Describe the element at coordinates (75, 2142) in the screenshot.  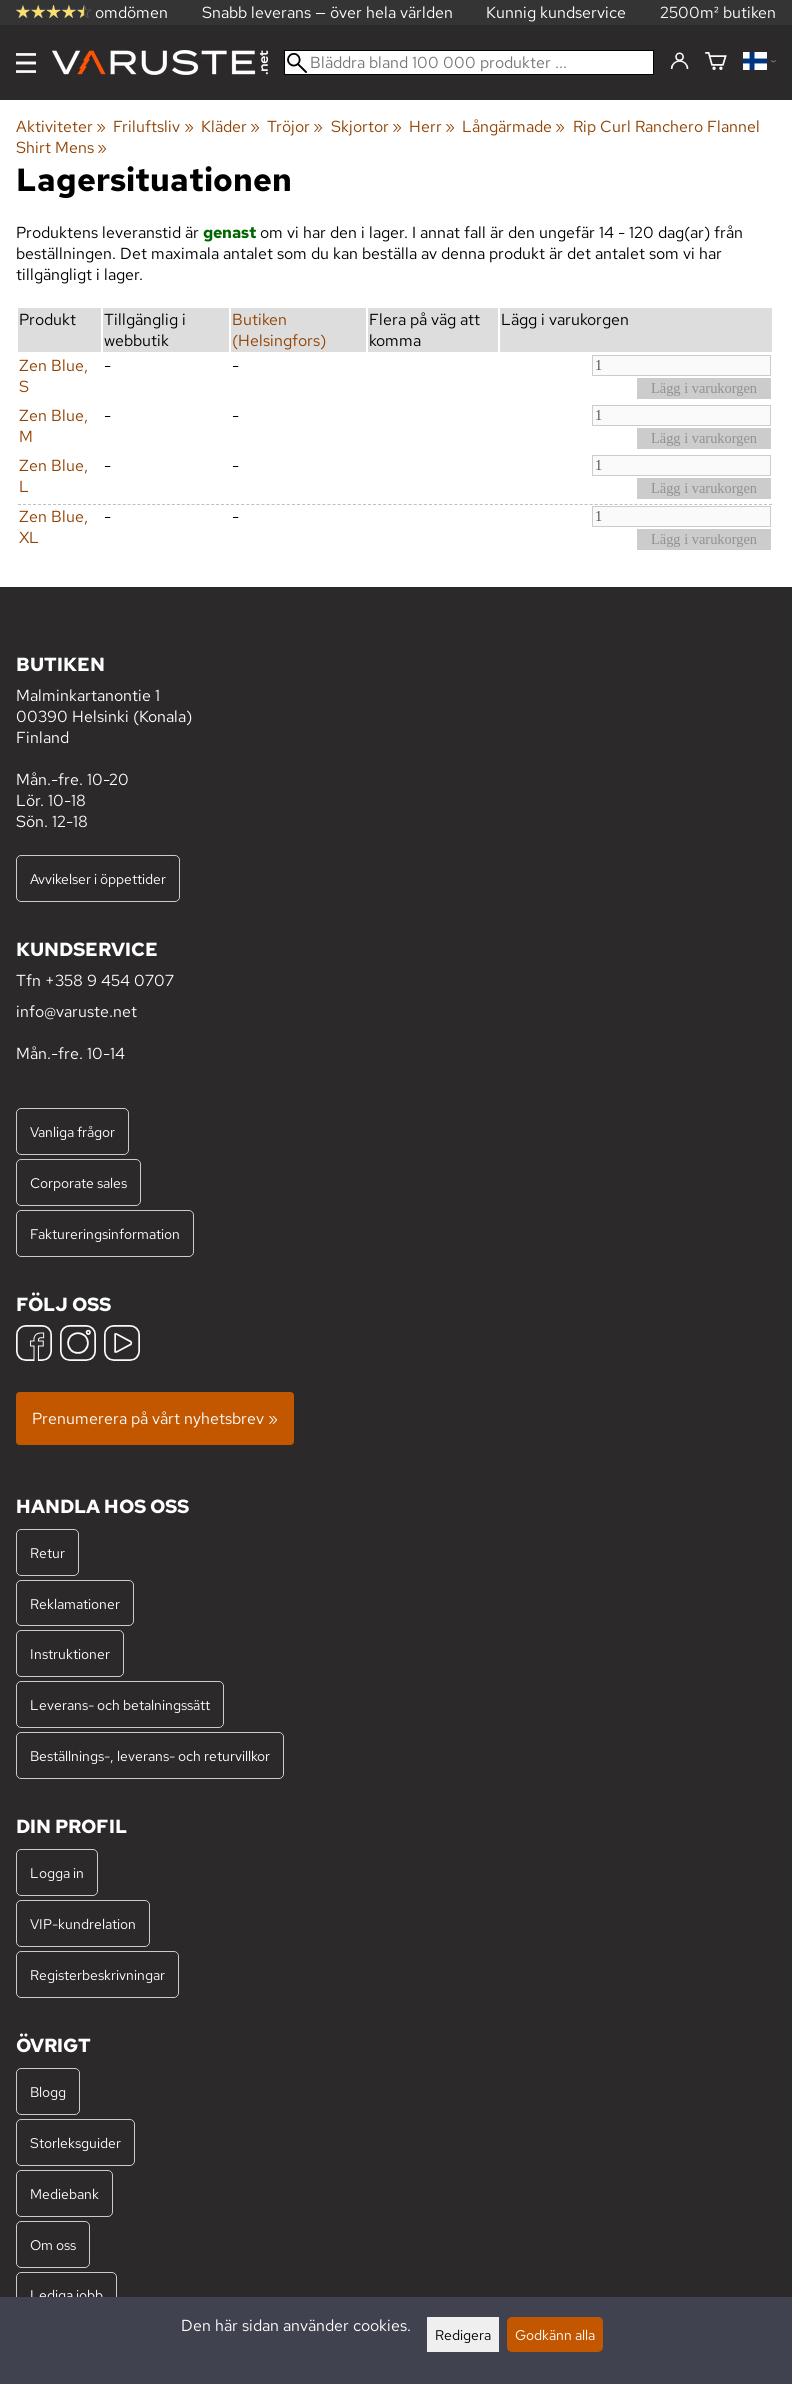
I see `Storleksguider` at that location.